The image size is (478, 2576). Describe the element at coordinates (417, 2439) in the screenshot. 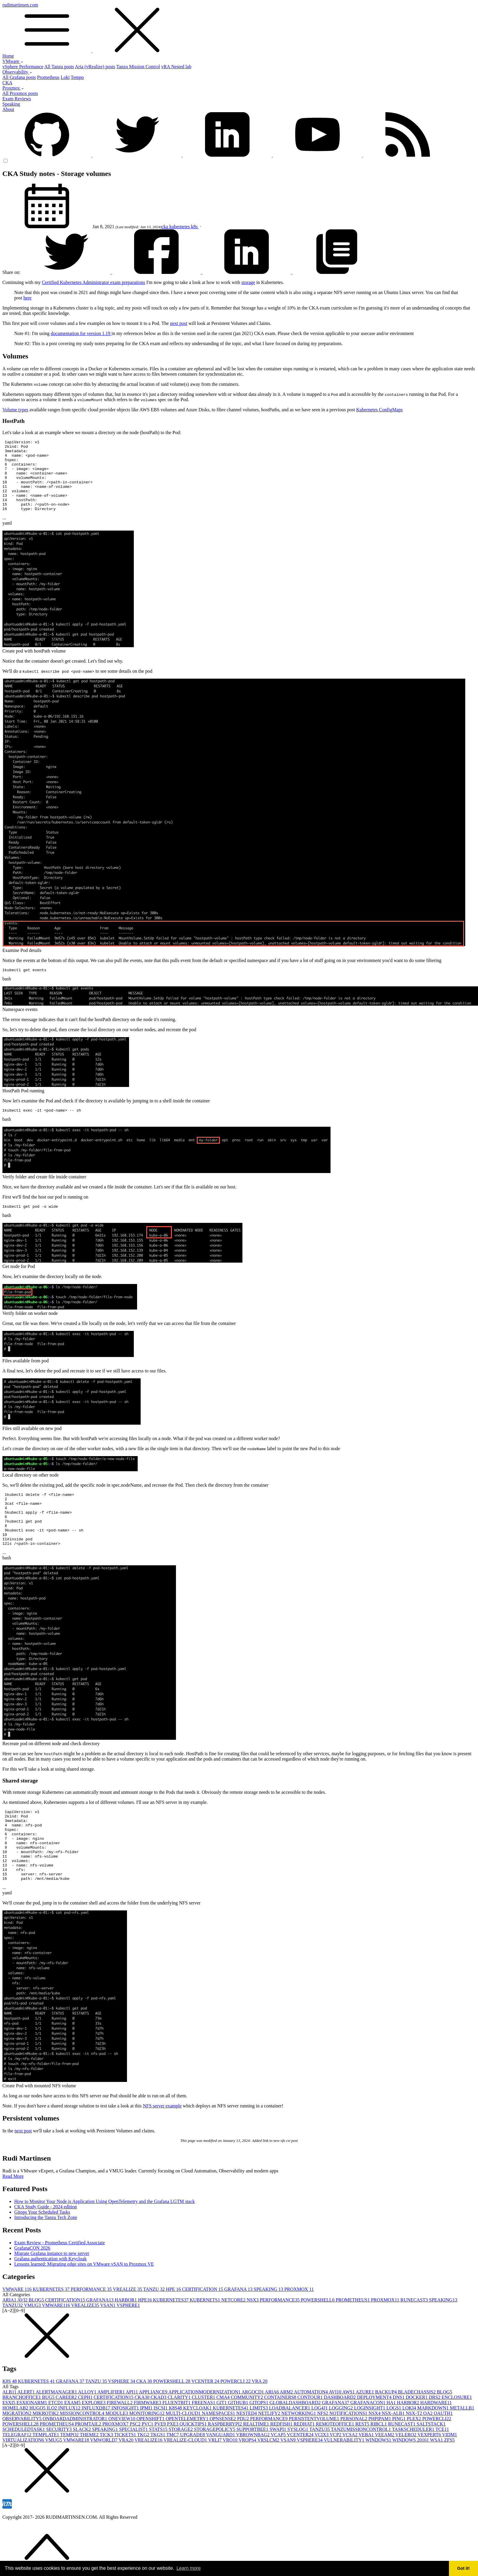

I see `DOCKER` at that location.